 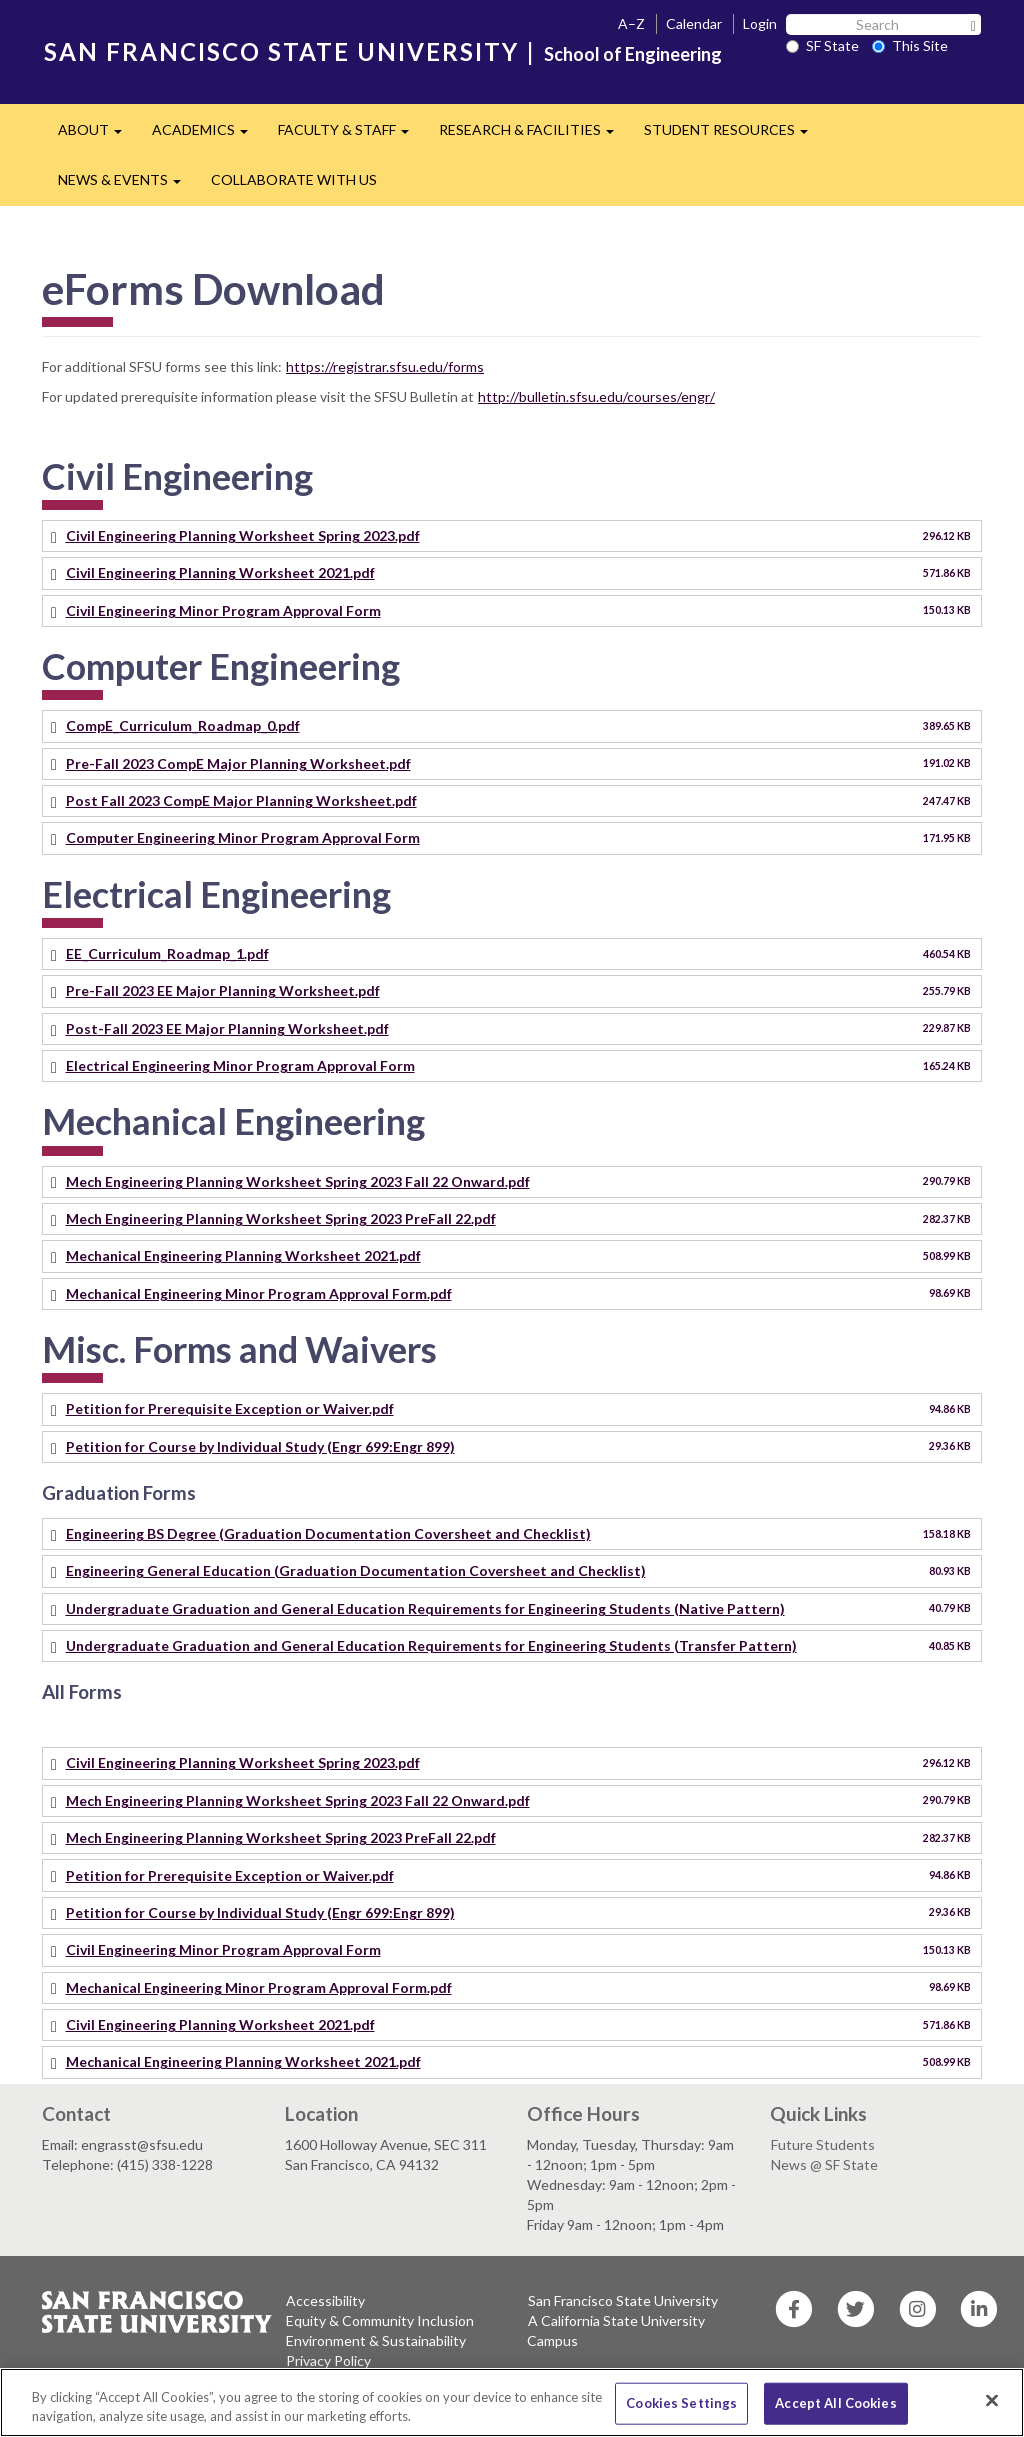 I want to click on ABOUT, so click(x=97, y=135).